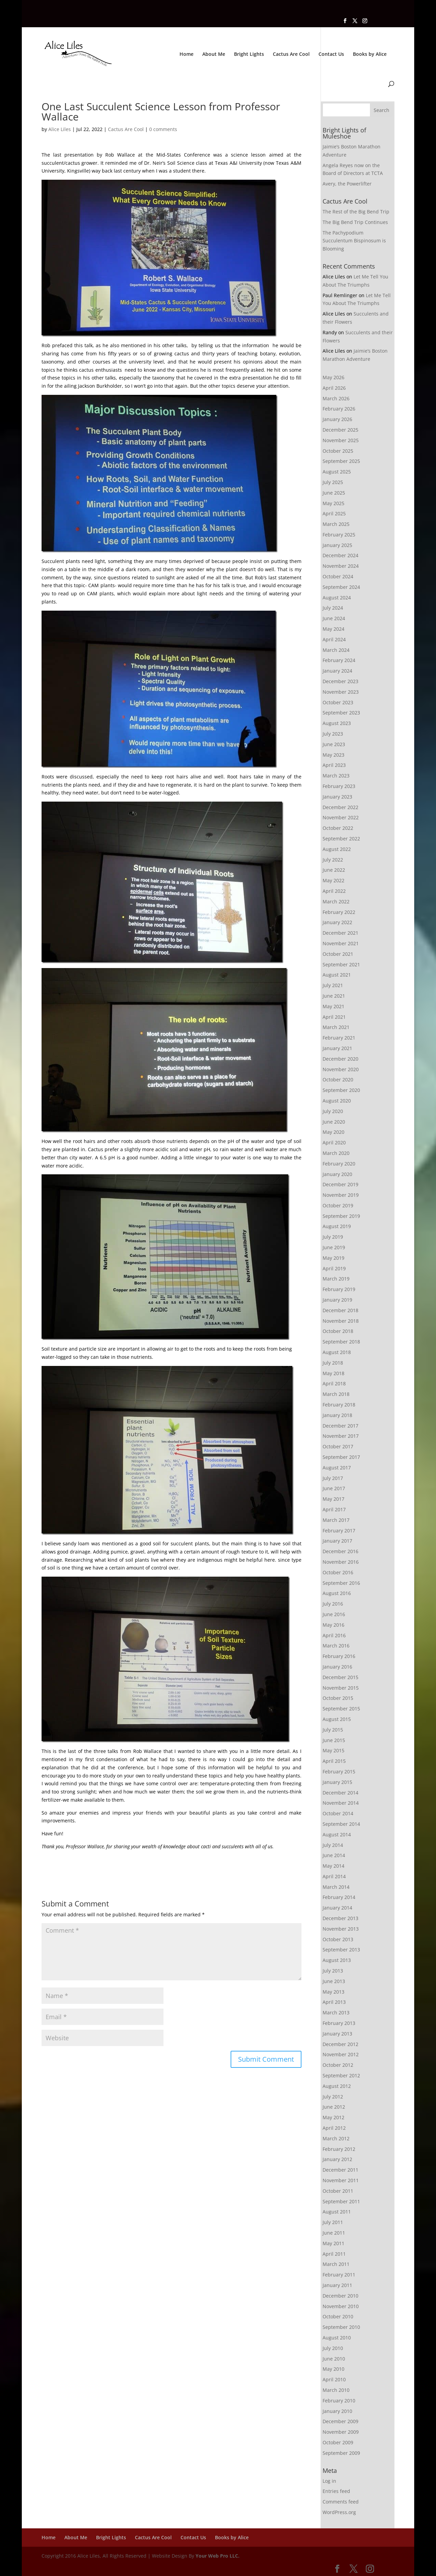  Describe the element at coordinates (331, 54) in the screenshot. I see `Contact Us` at that location.